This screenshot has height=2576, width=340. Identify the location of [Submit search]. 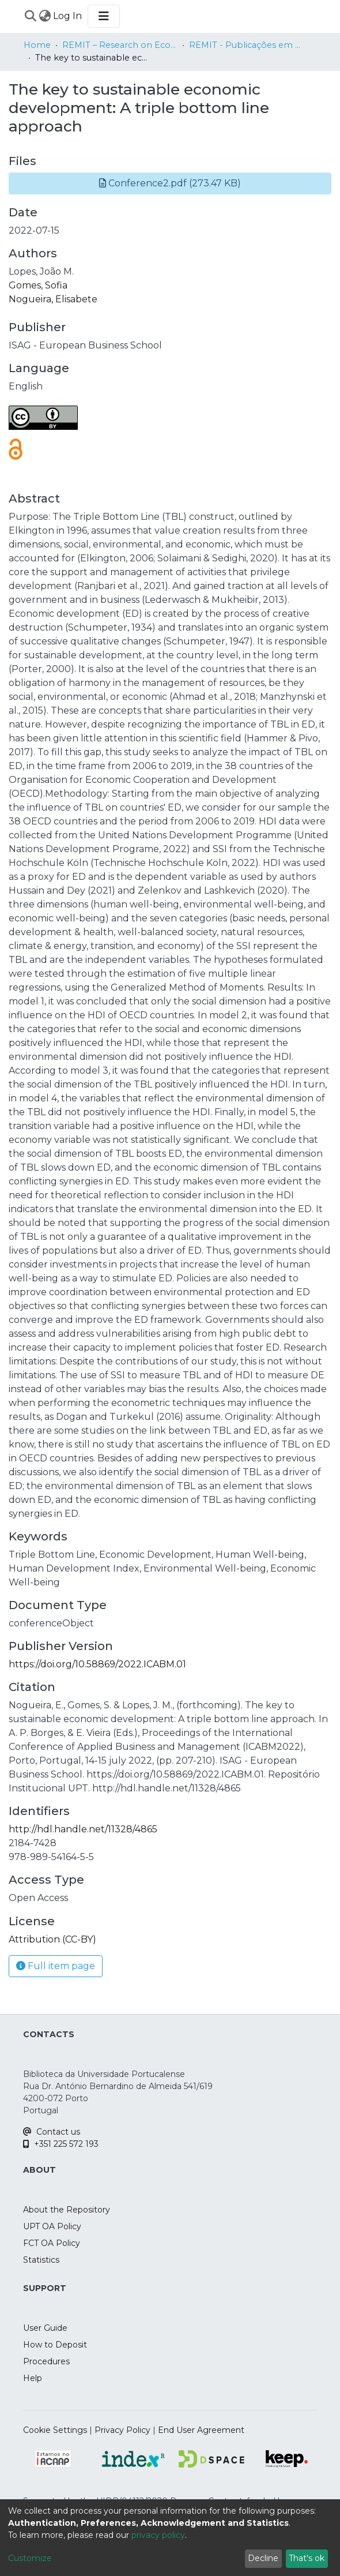
(30, 16).